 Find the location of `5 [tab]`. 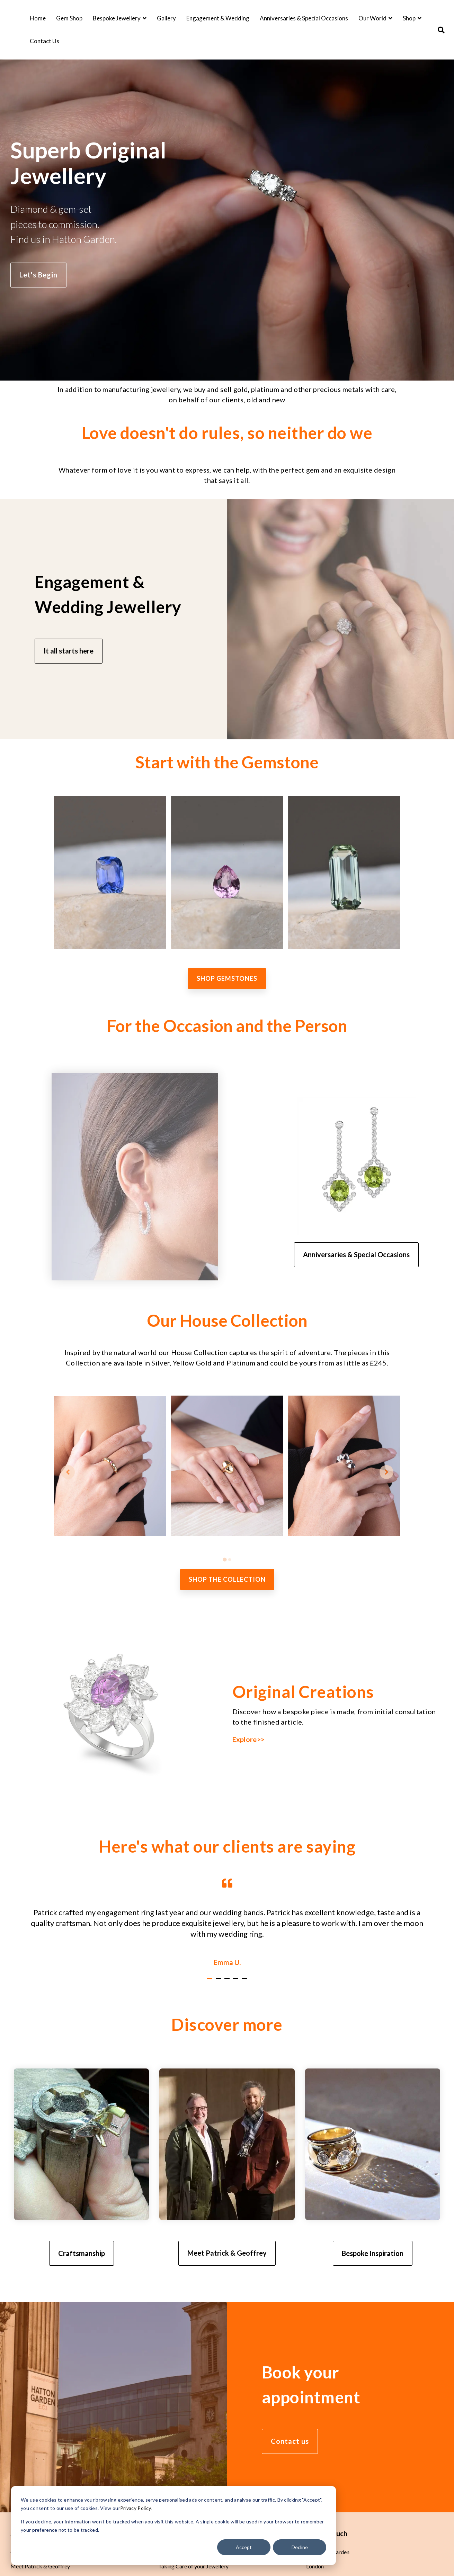

5 [tab] is located at coordinates (245, 1981).